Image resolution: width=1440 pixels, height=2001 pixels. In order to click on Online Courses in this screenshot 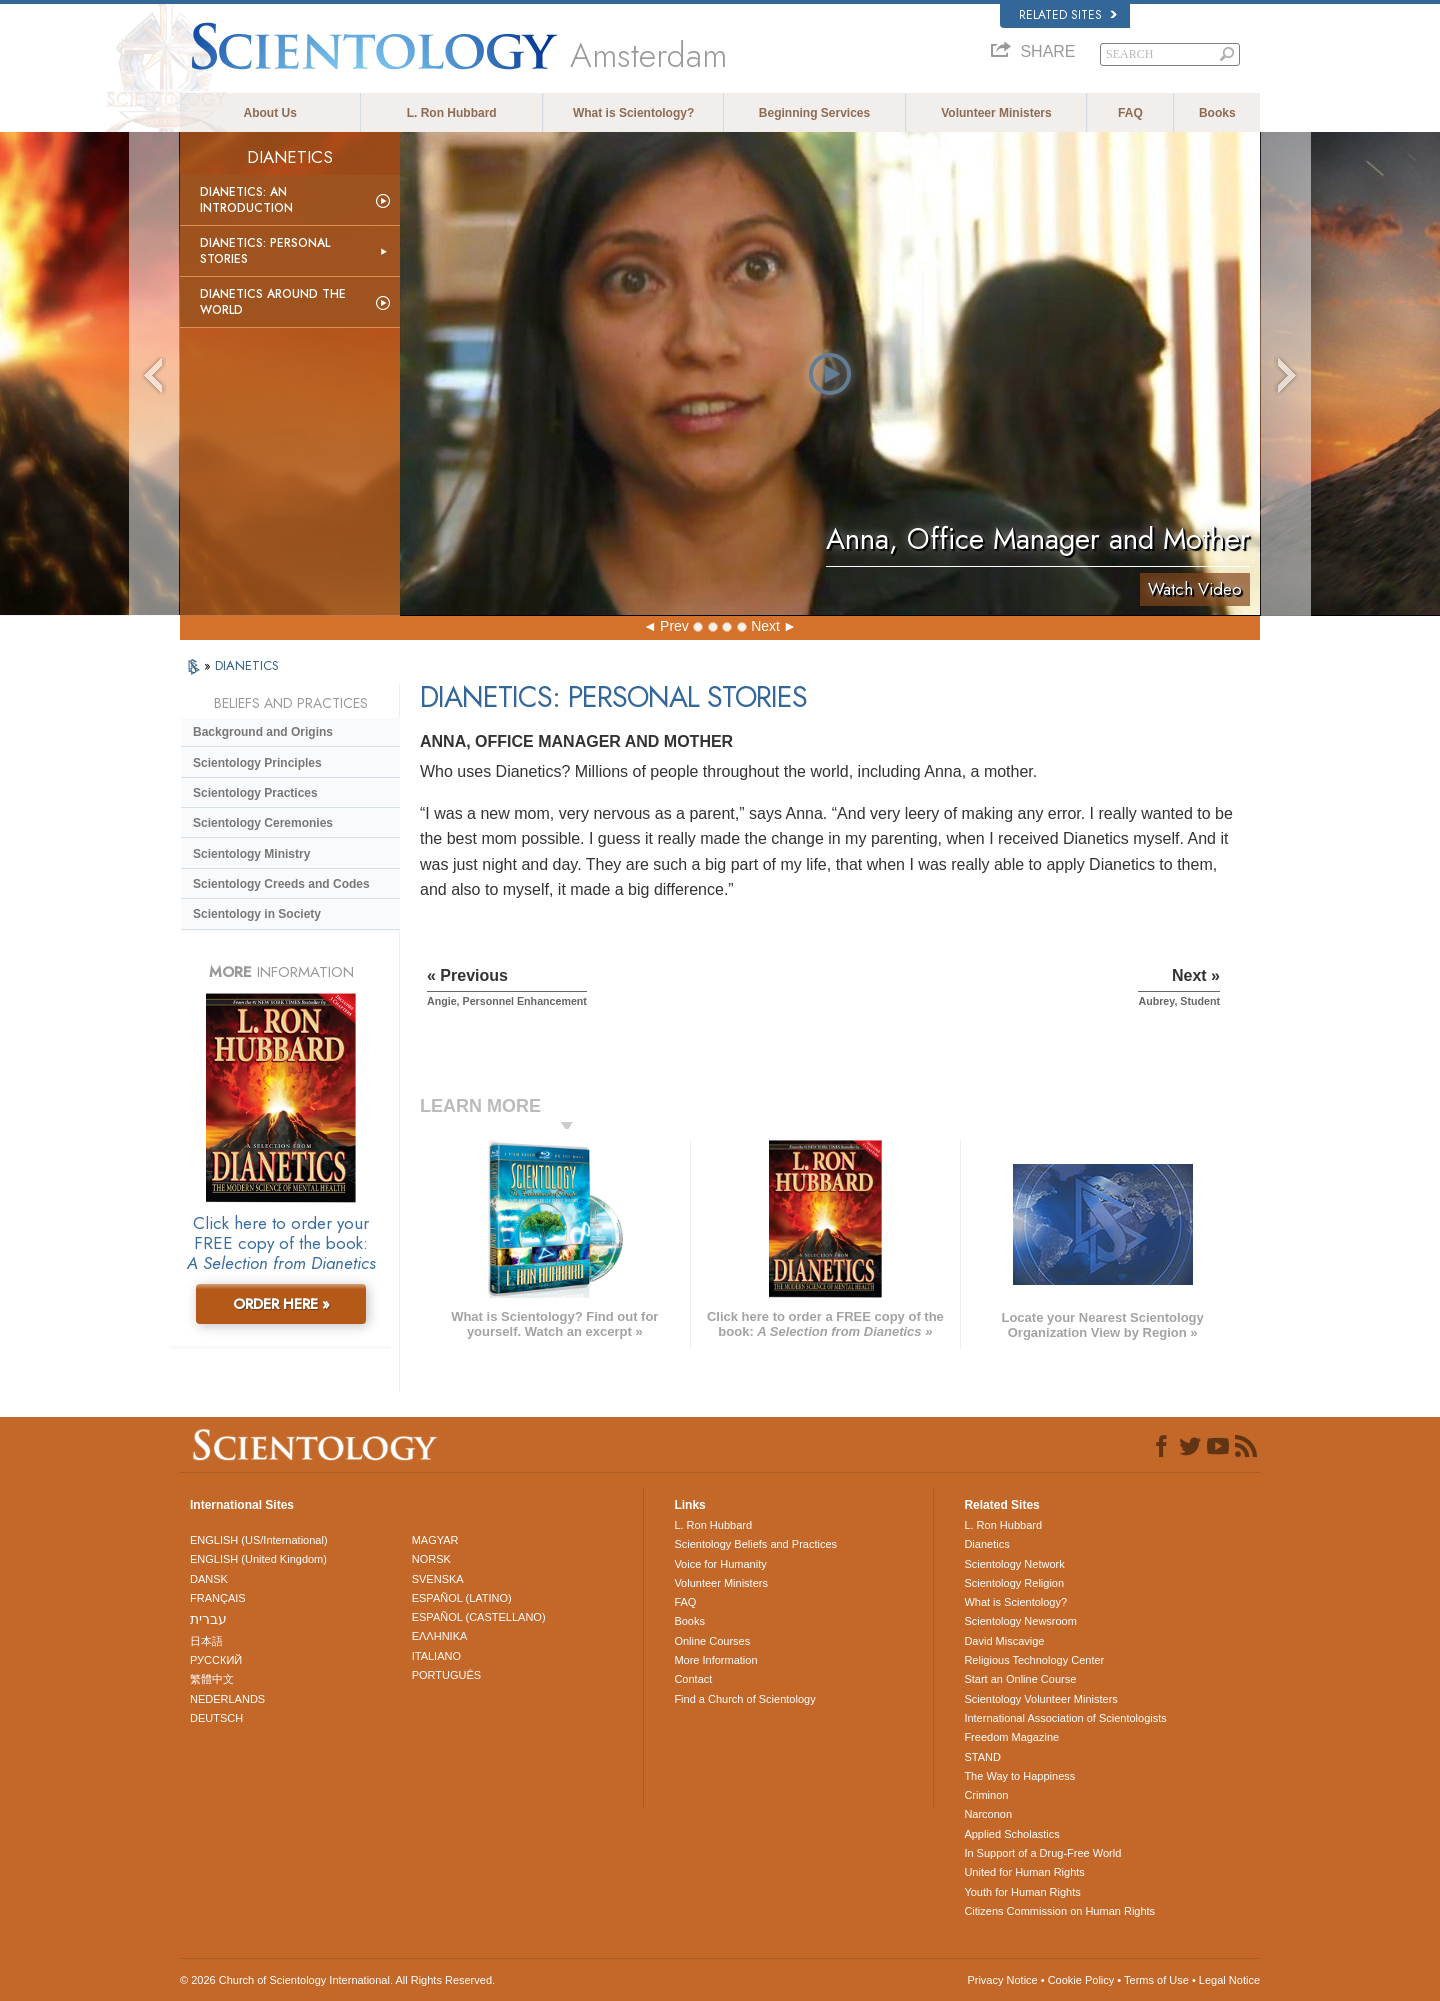, I will do `click(712, 1641)`.